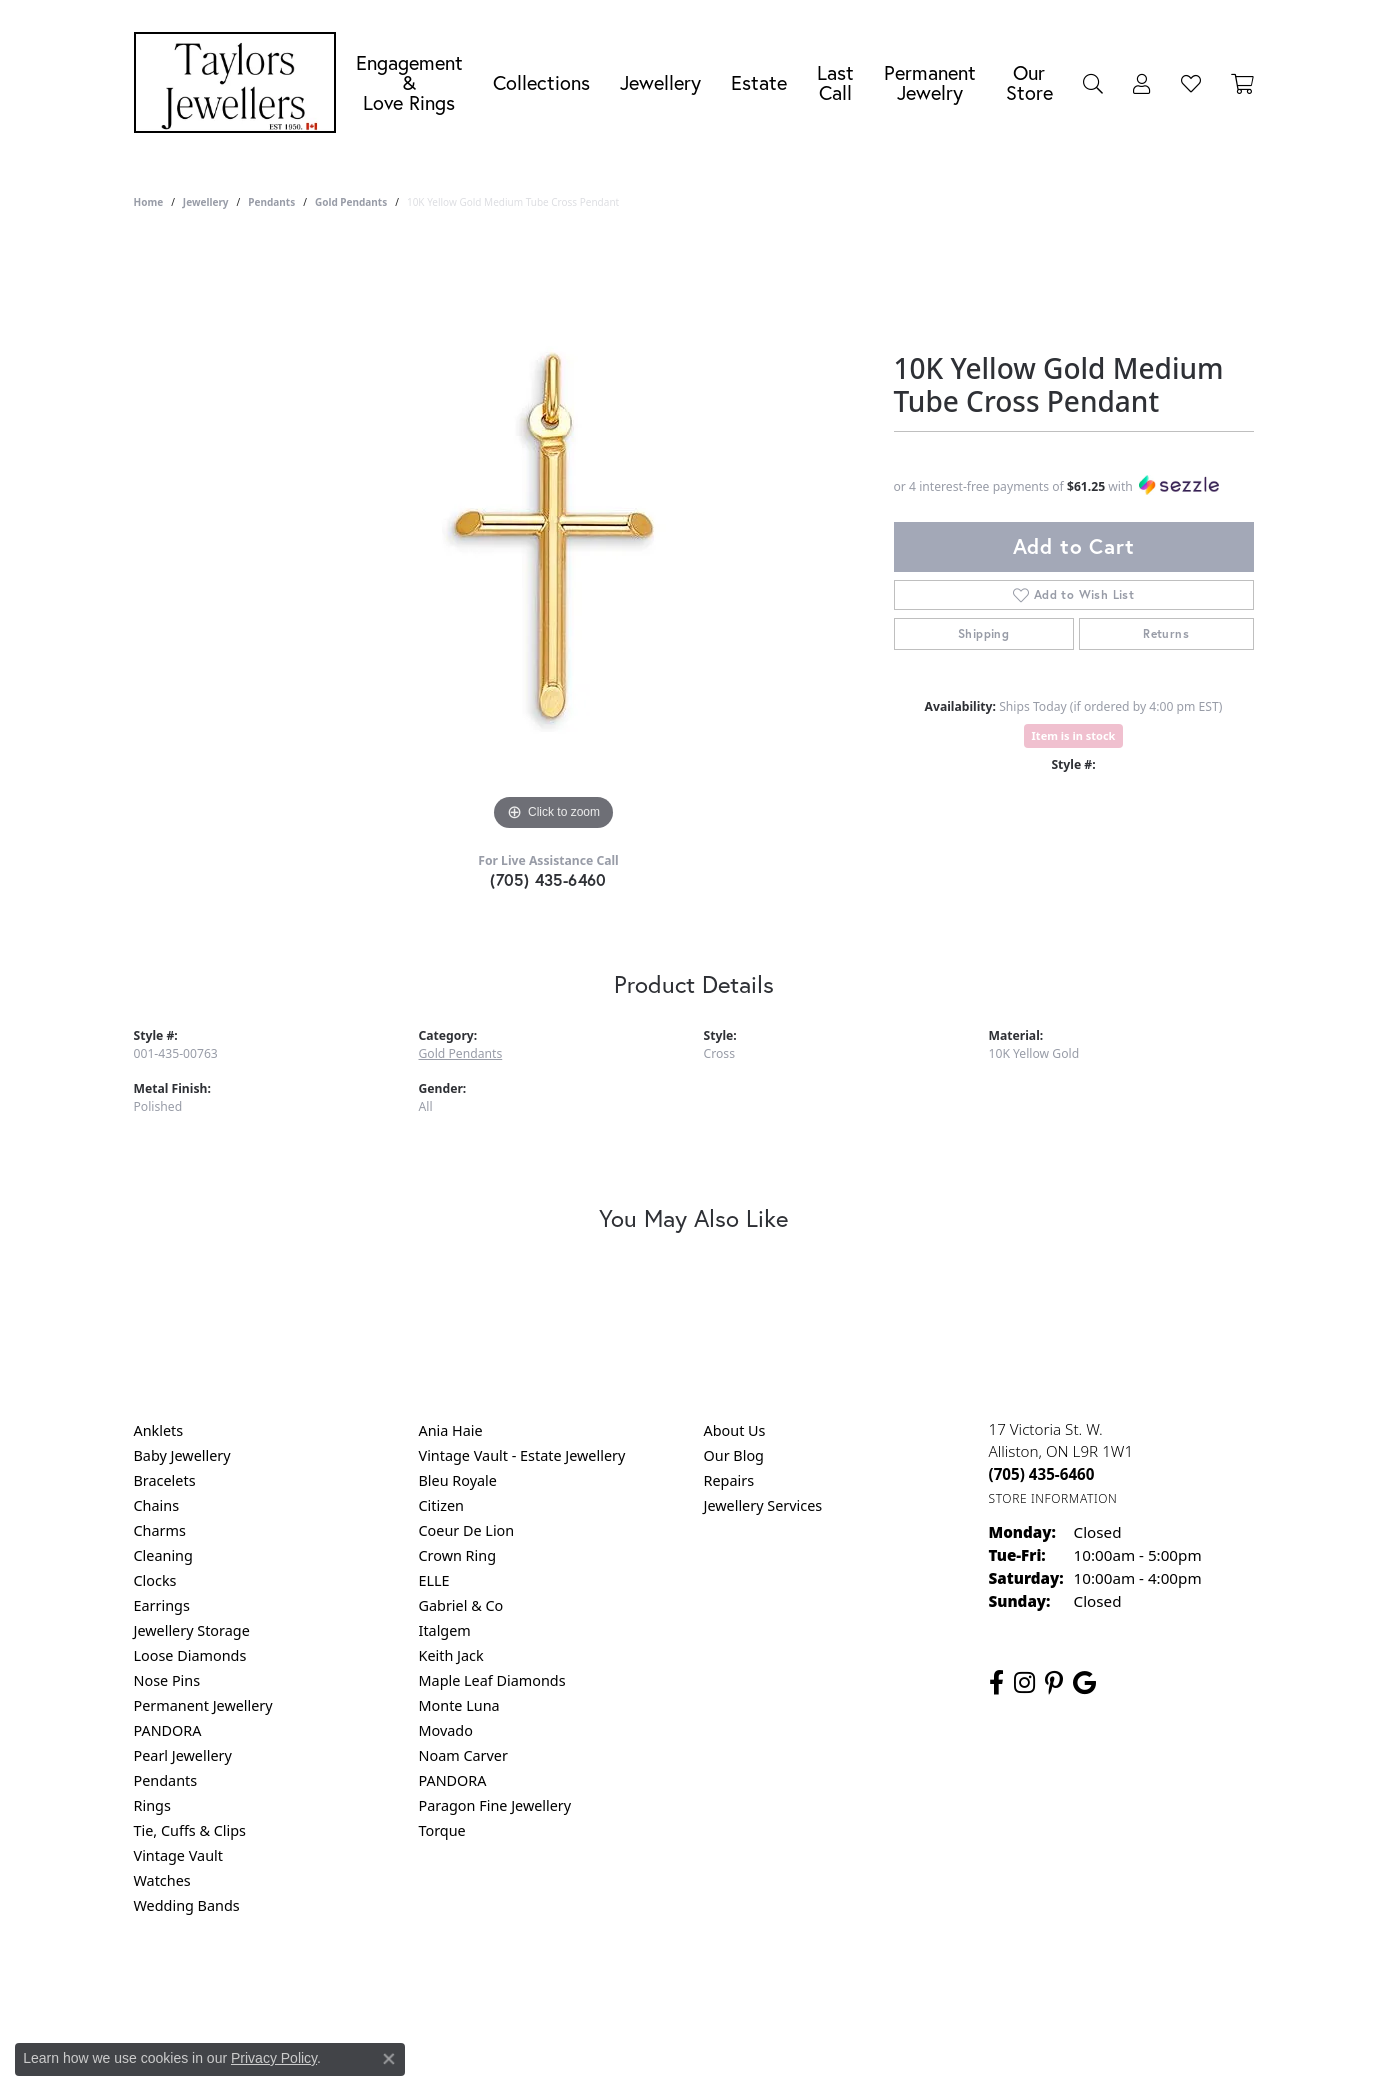 The image size is (1387, 2091). What do you see at coordinates (714, 1986) in the screenshot?
I see `Terms & Conditions` at bounding box center [714, 1986].